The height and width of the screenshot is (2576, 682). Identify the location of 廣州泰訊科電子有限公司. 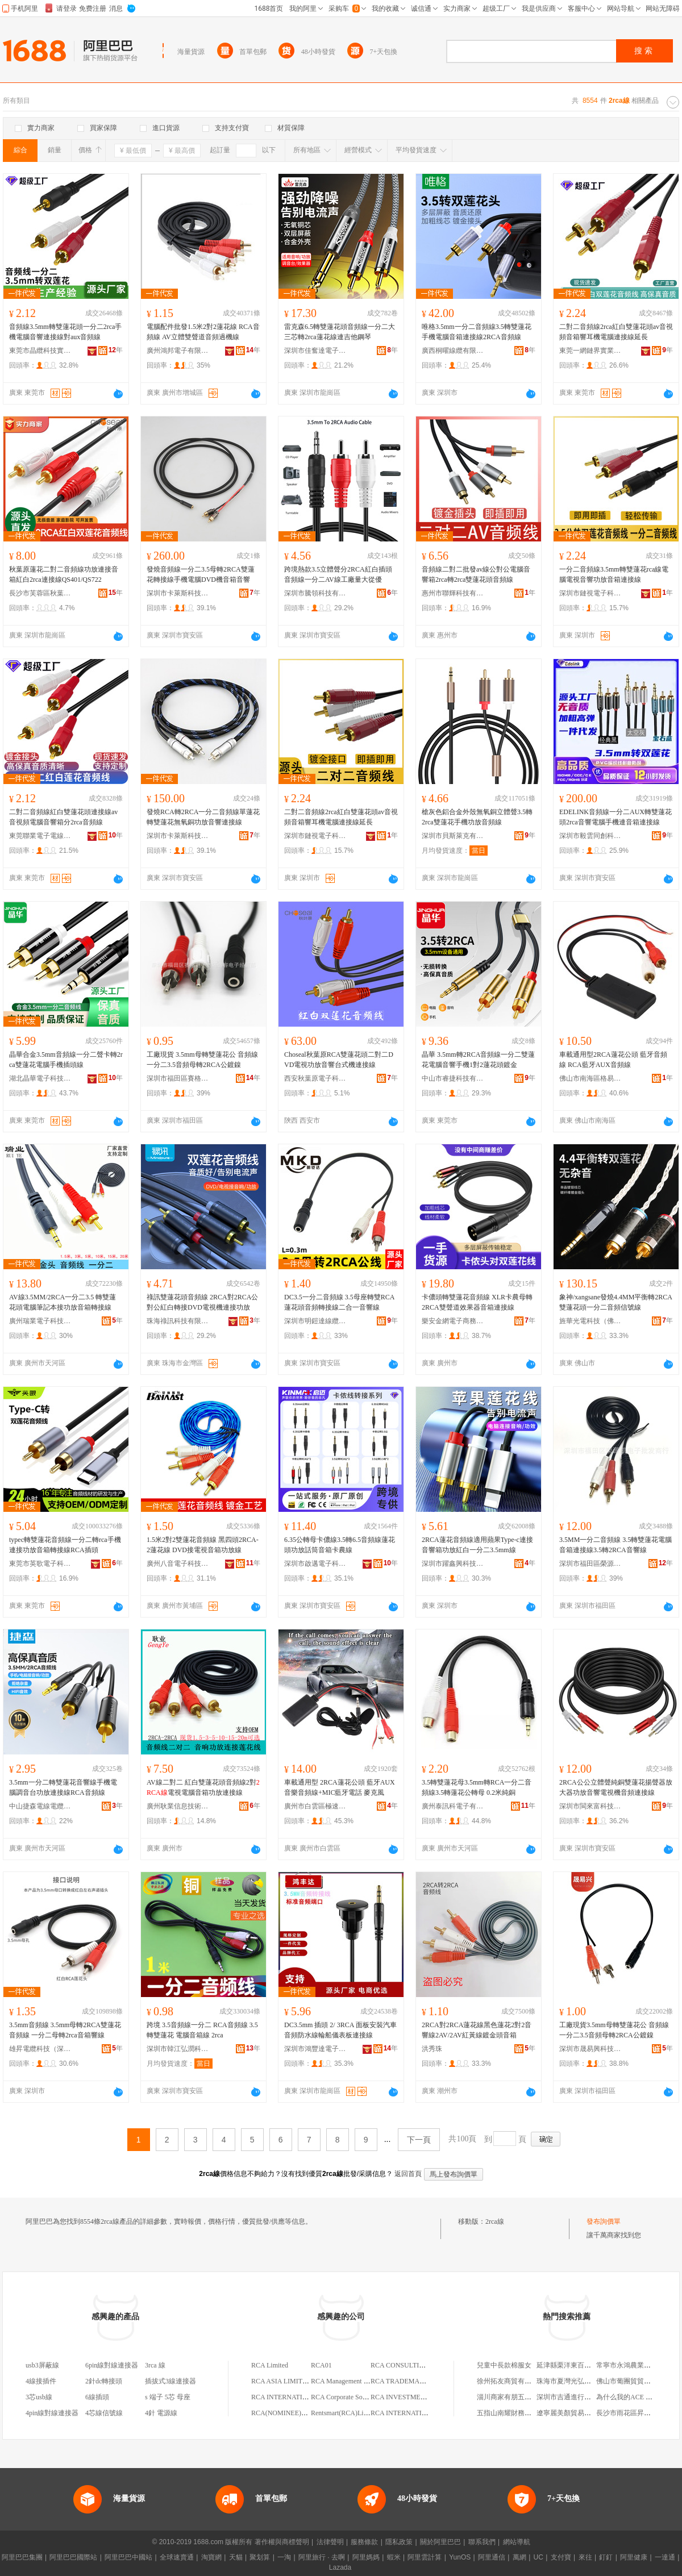
(453, 1806).